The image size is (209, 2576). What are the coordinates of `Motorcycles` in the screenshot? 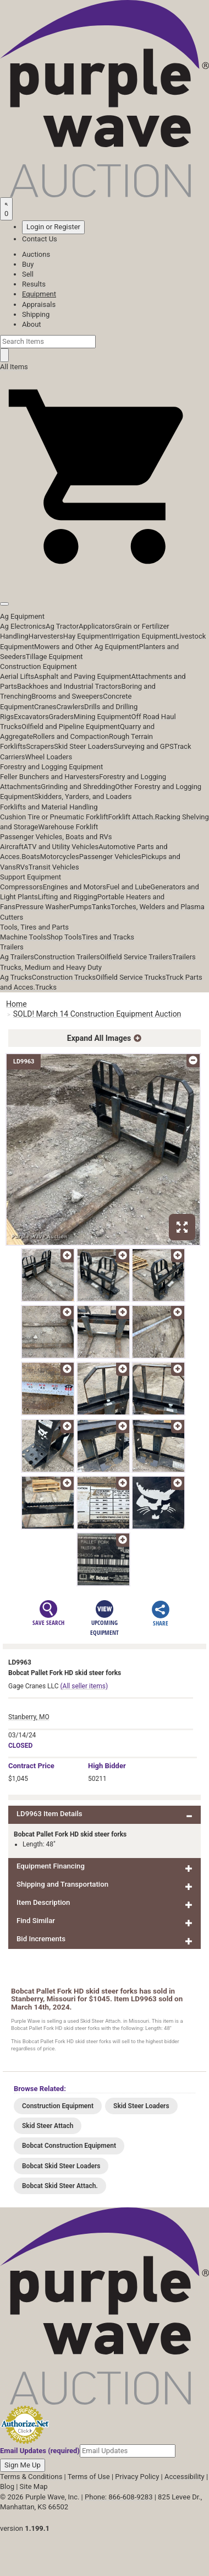 It's located at (59, 856).